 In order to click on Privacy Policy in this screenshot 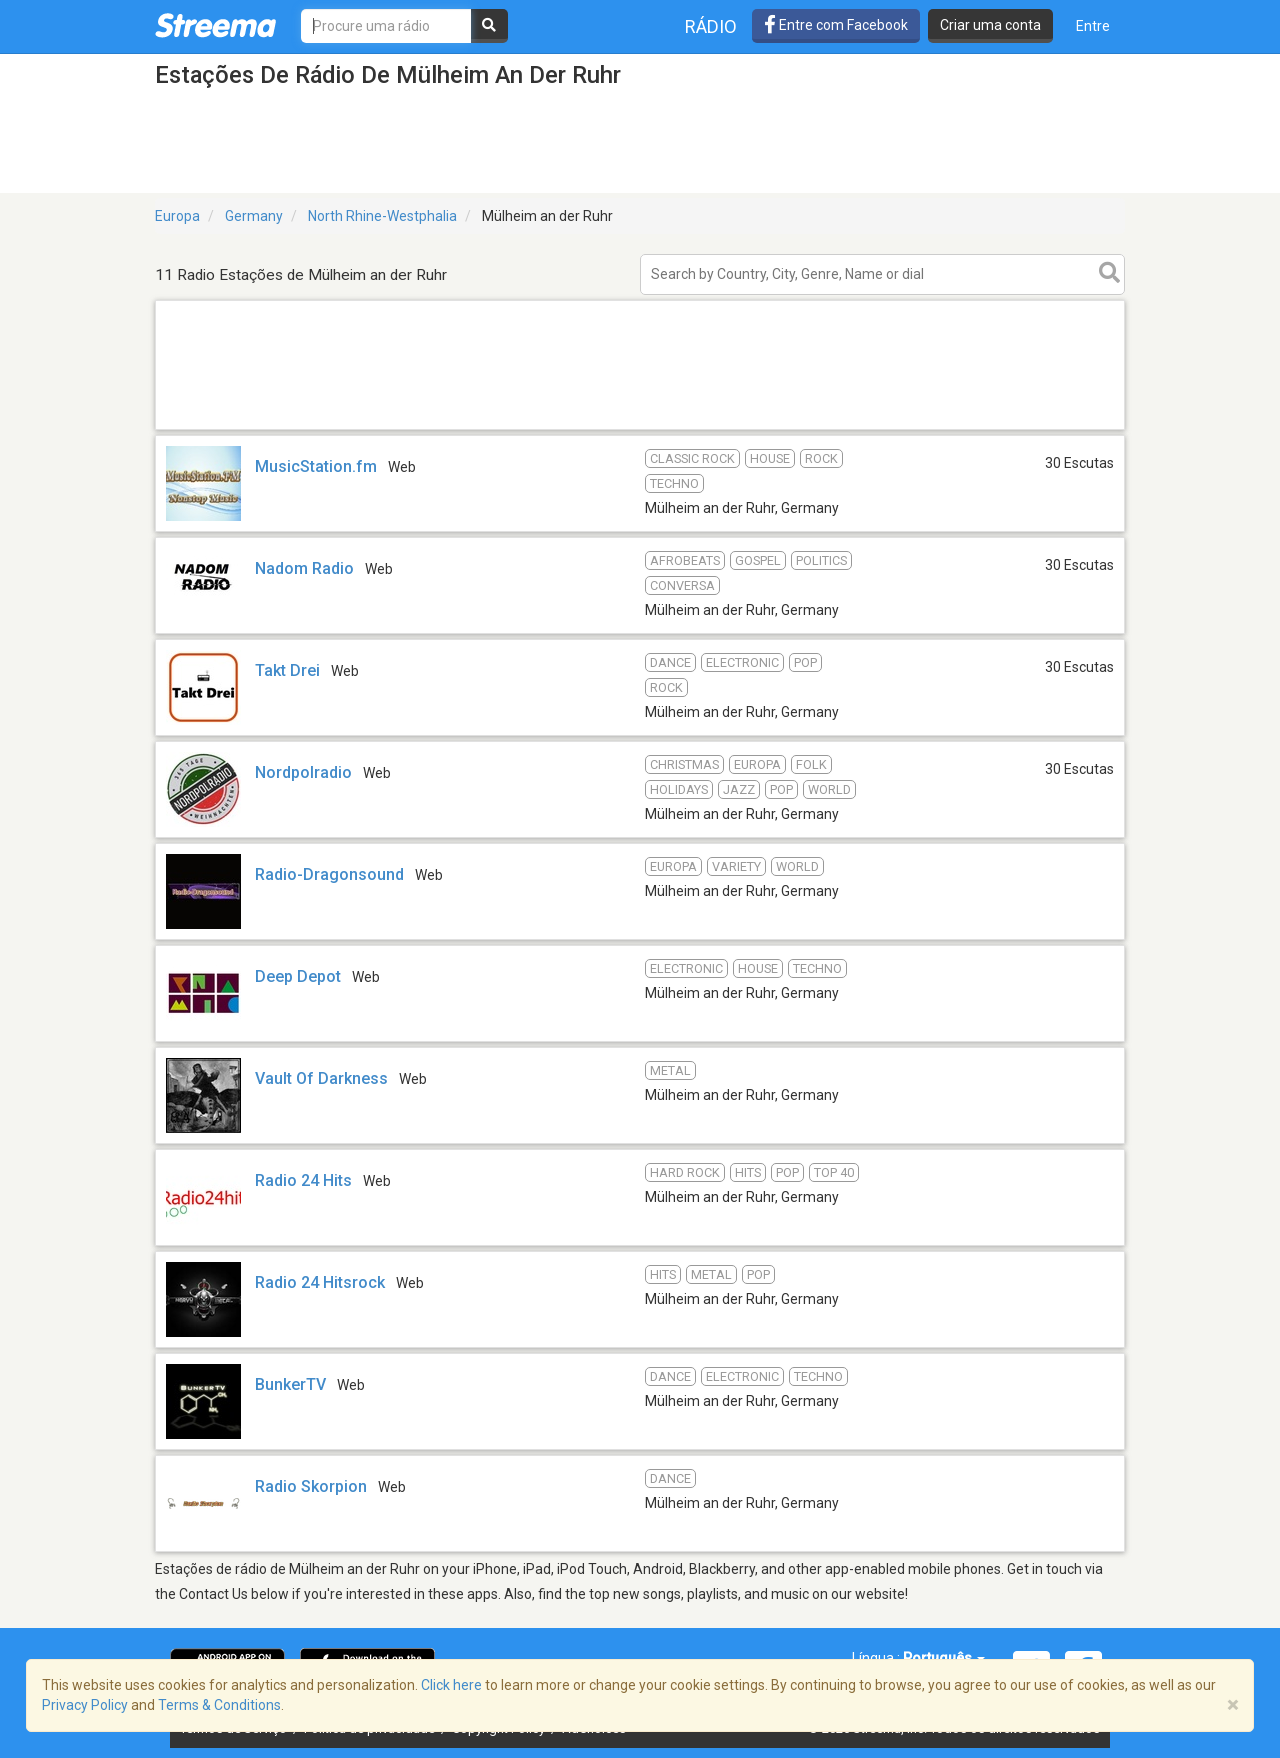, I will do `click(85, 1705)`.